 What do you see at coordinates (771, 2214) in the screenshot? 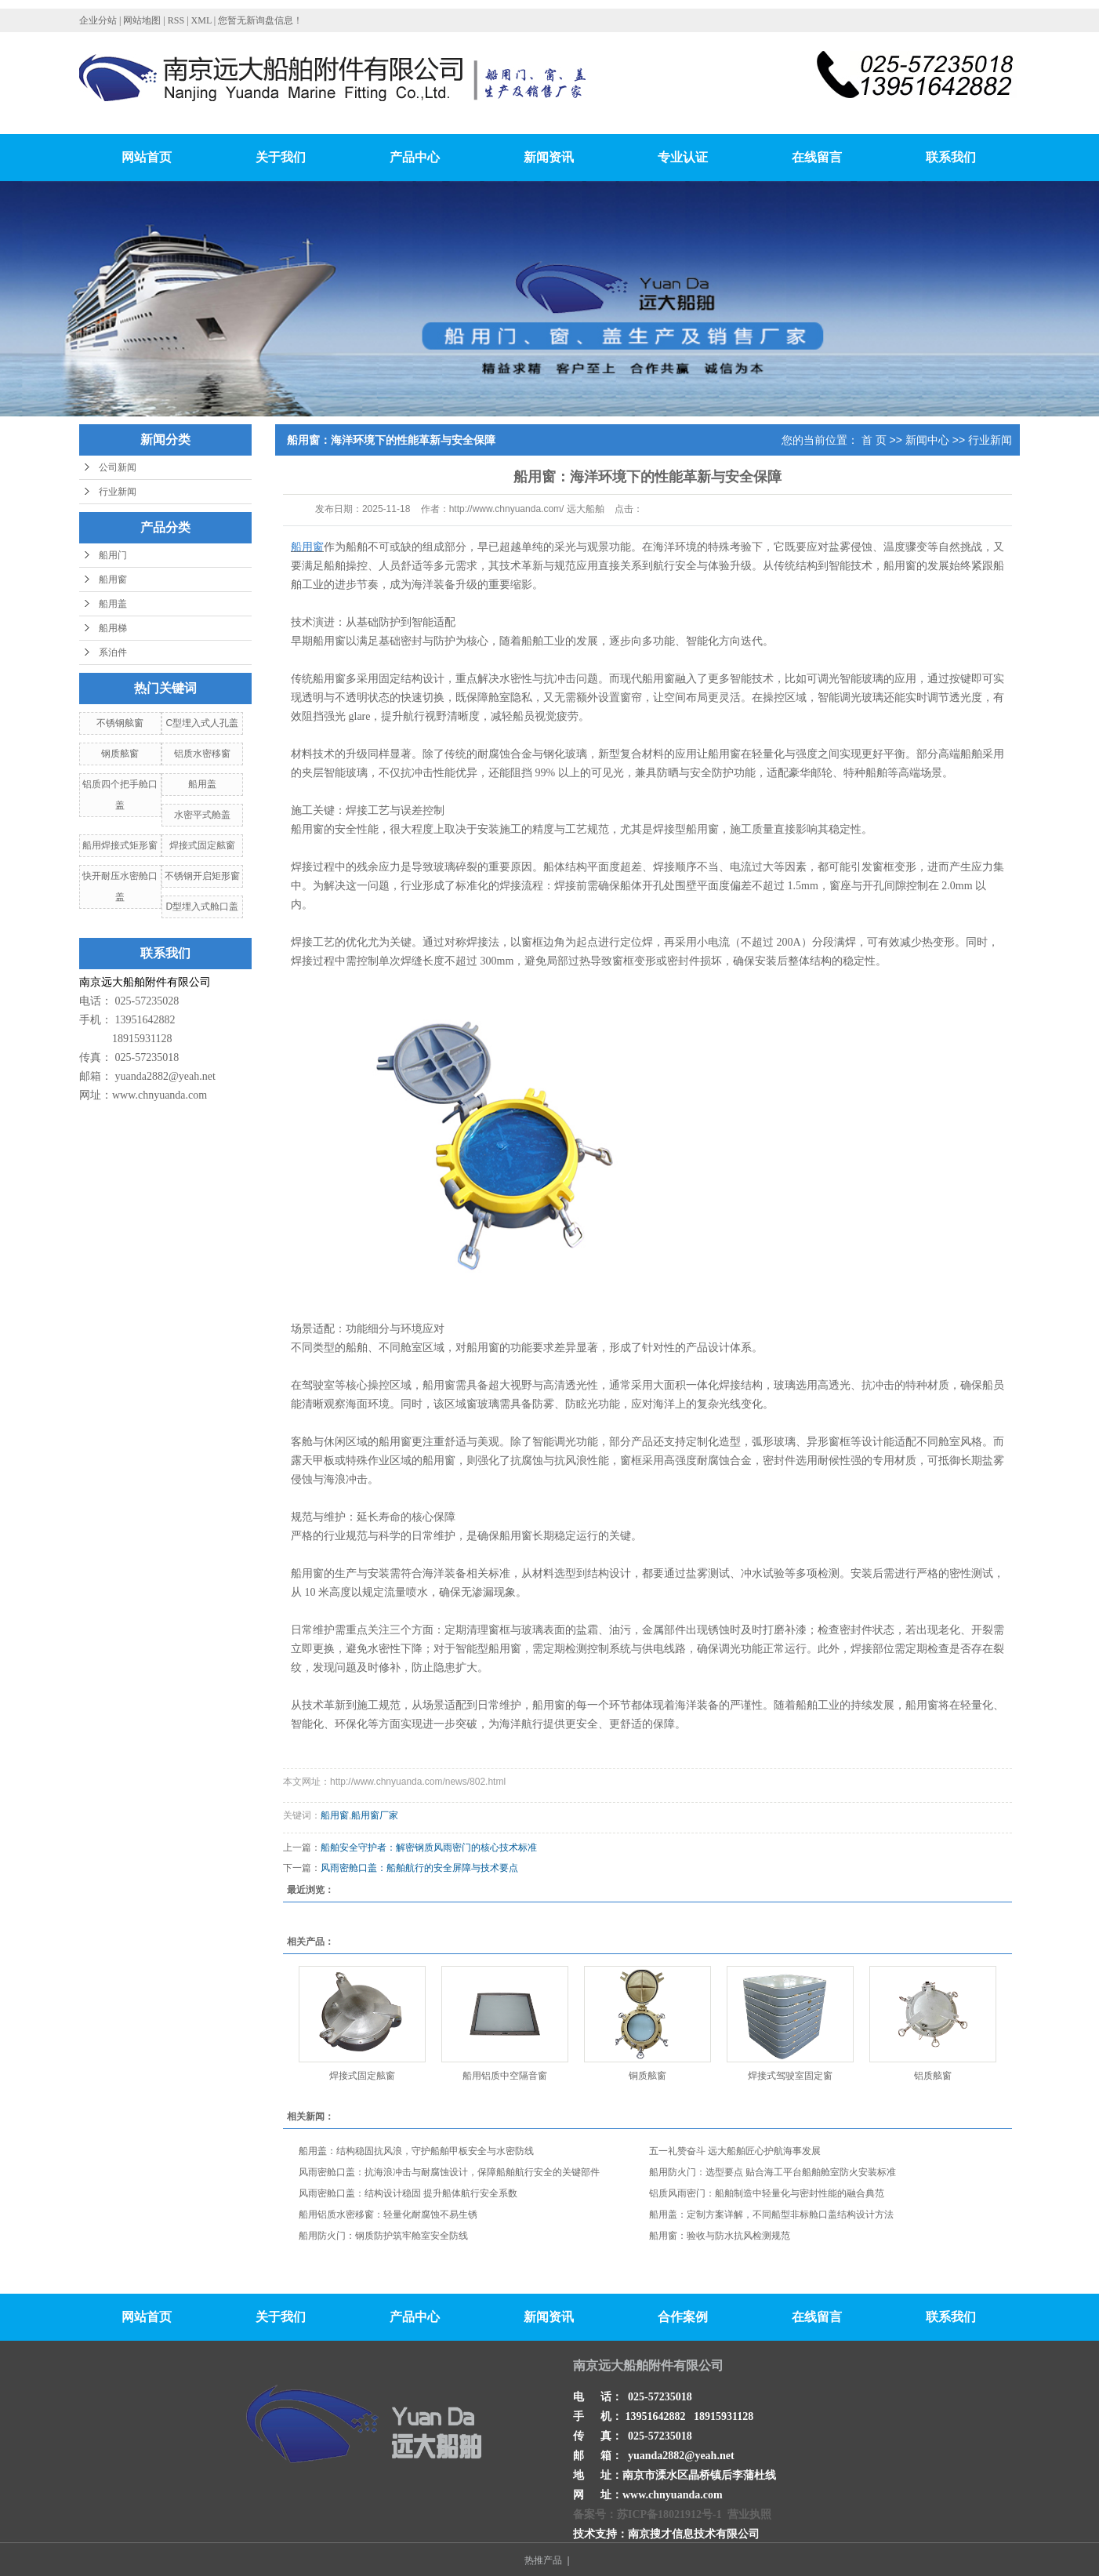
I see `船用盖：定制方案详解，不同船型非标舱口盖结构设计方法` at bounding box center [771, 2214].